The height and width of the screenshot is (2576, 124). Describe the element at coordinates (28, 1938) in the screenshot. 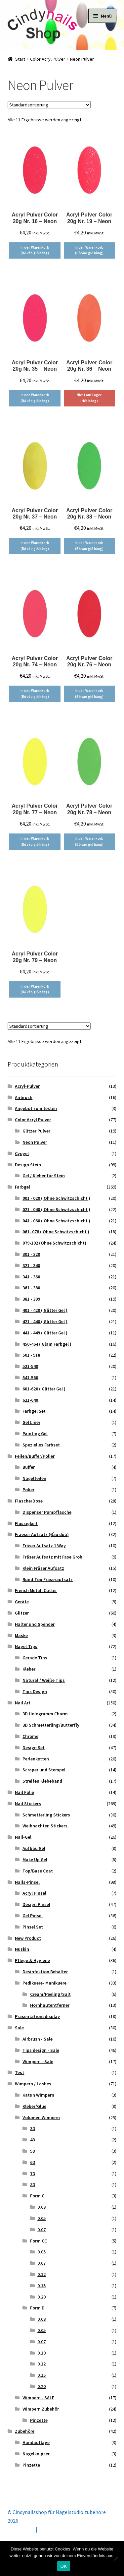

I see `New Product` at that location.